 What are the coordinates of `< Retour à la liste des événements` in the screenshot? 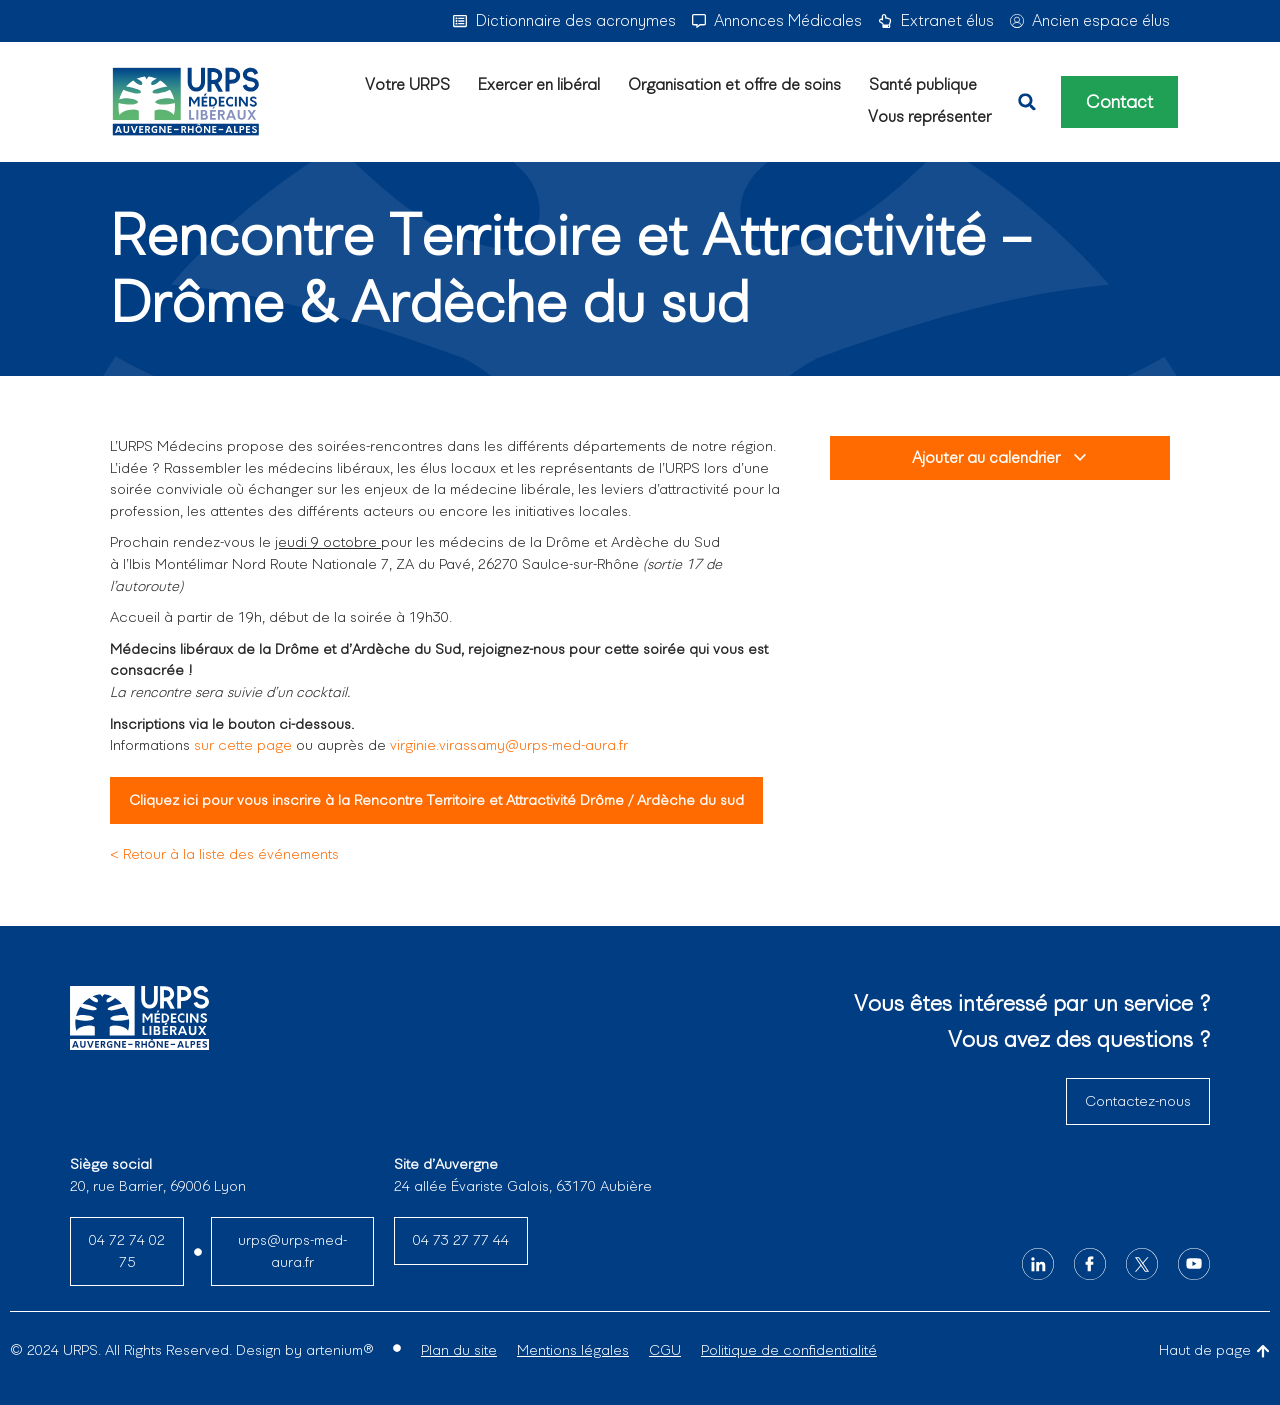 It's located at (224, 854).